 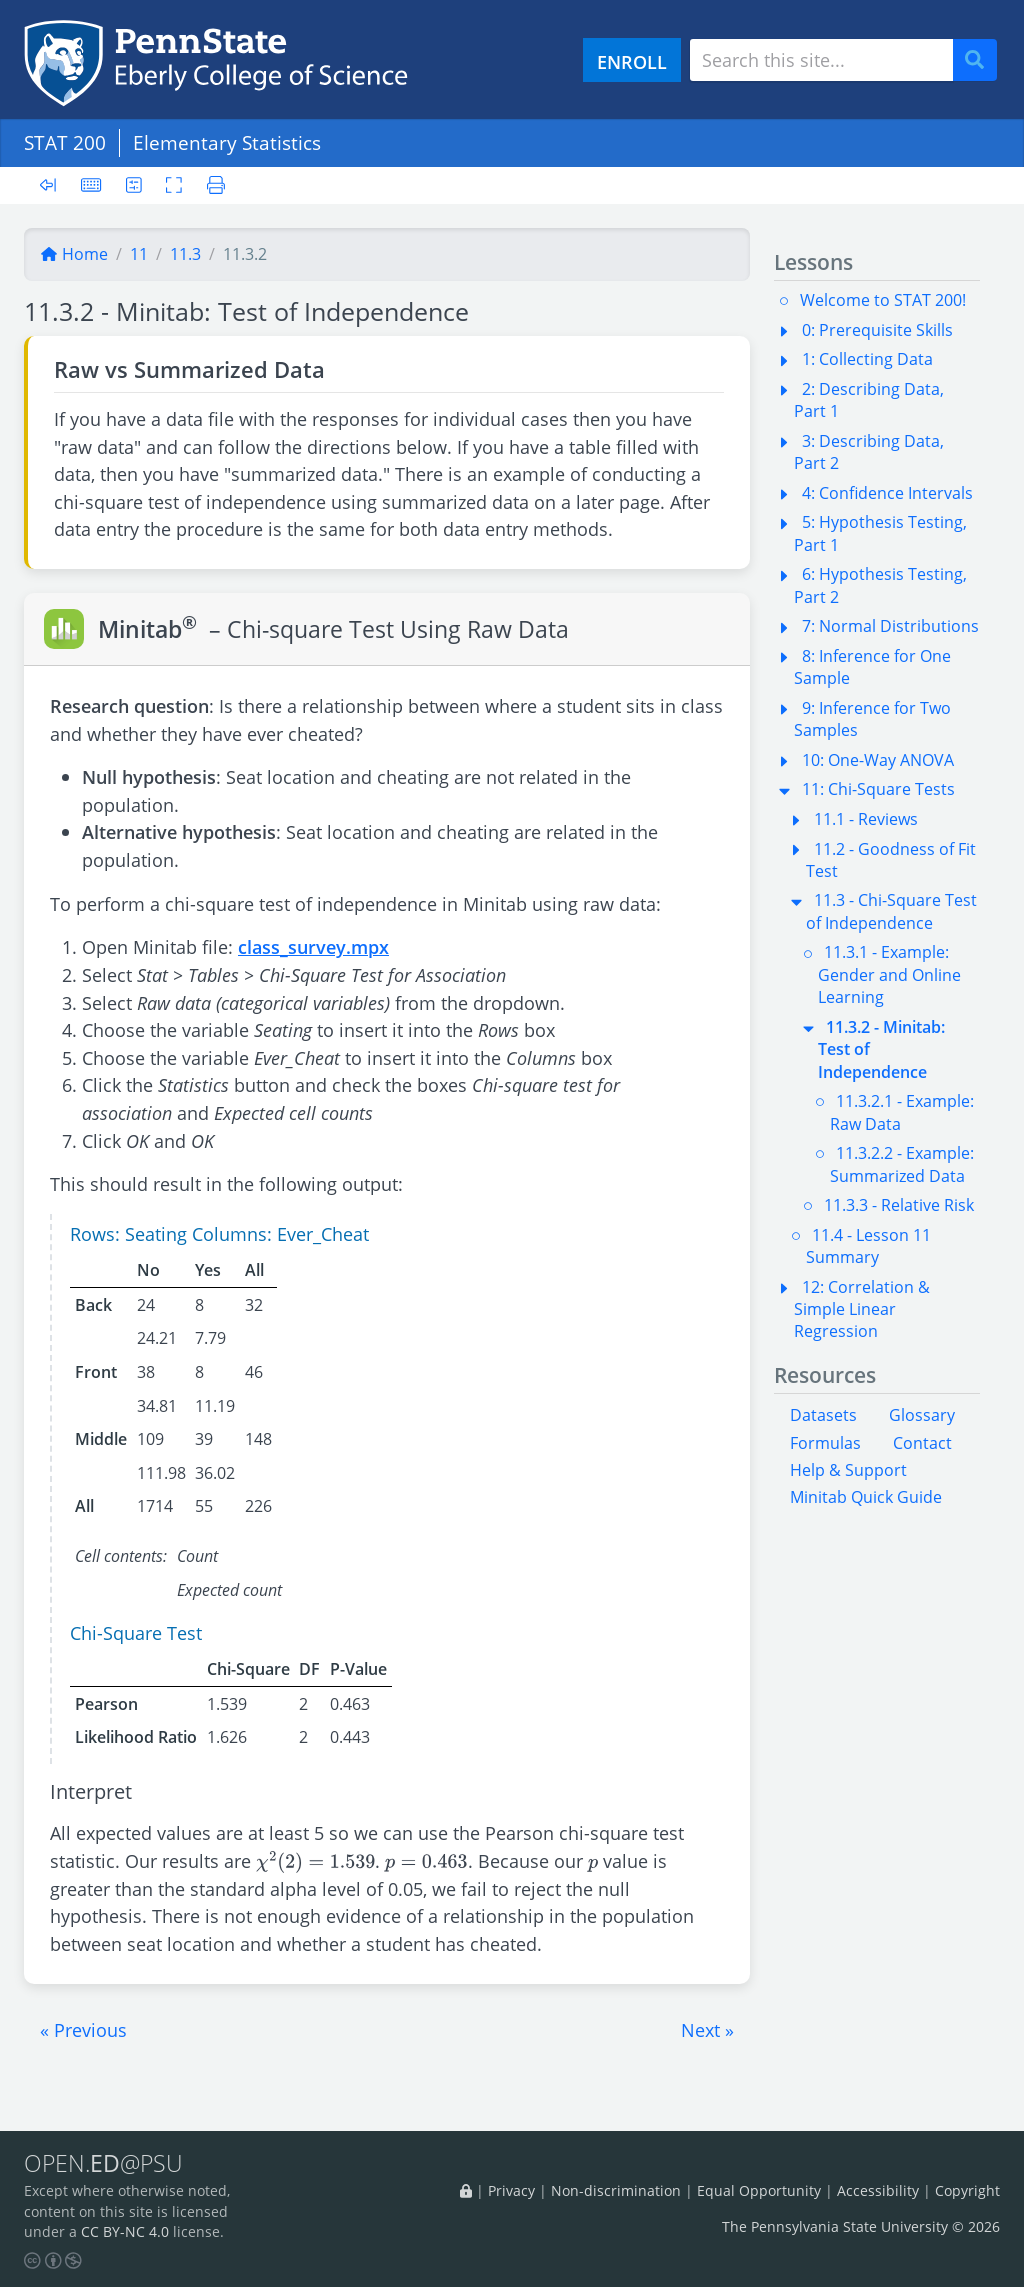 What do you see at coordinates (878, 760) in the screenshot?
I see `10: One-Way ANOVA` at bounding box center [878, 760].